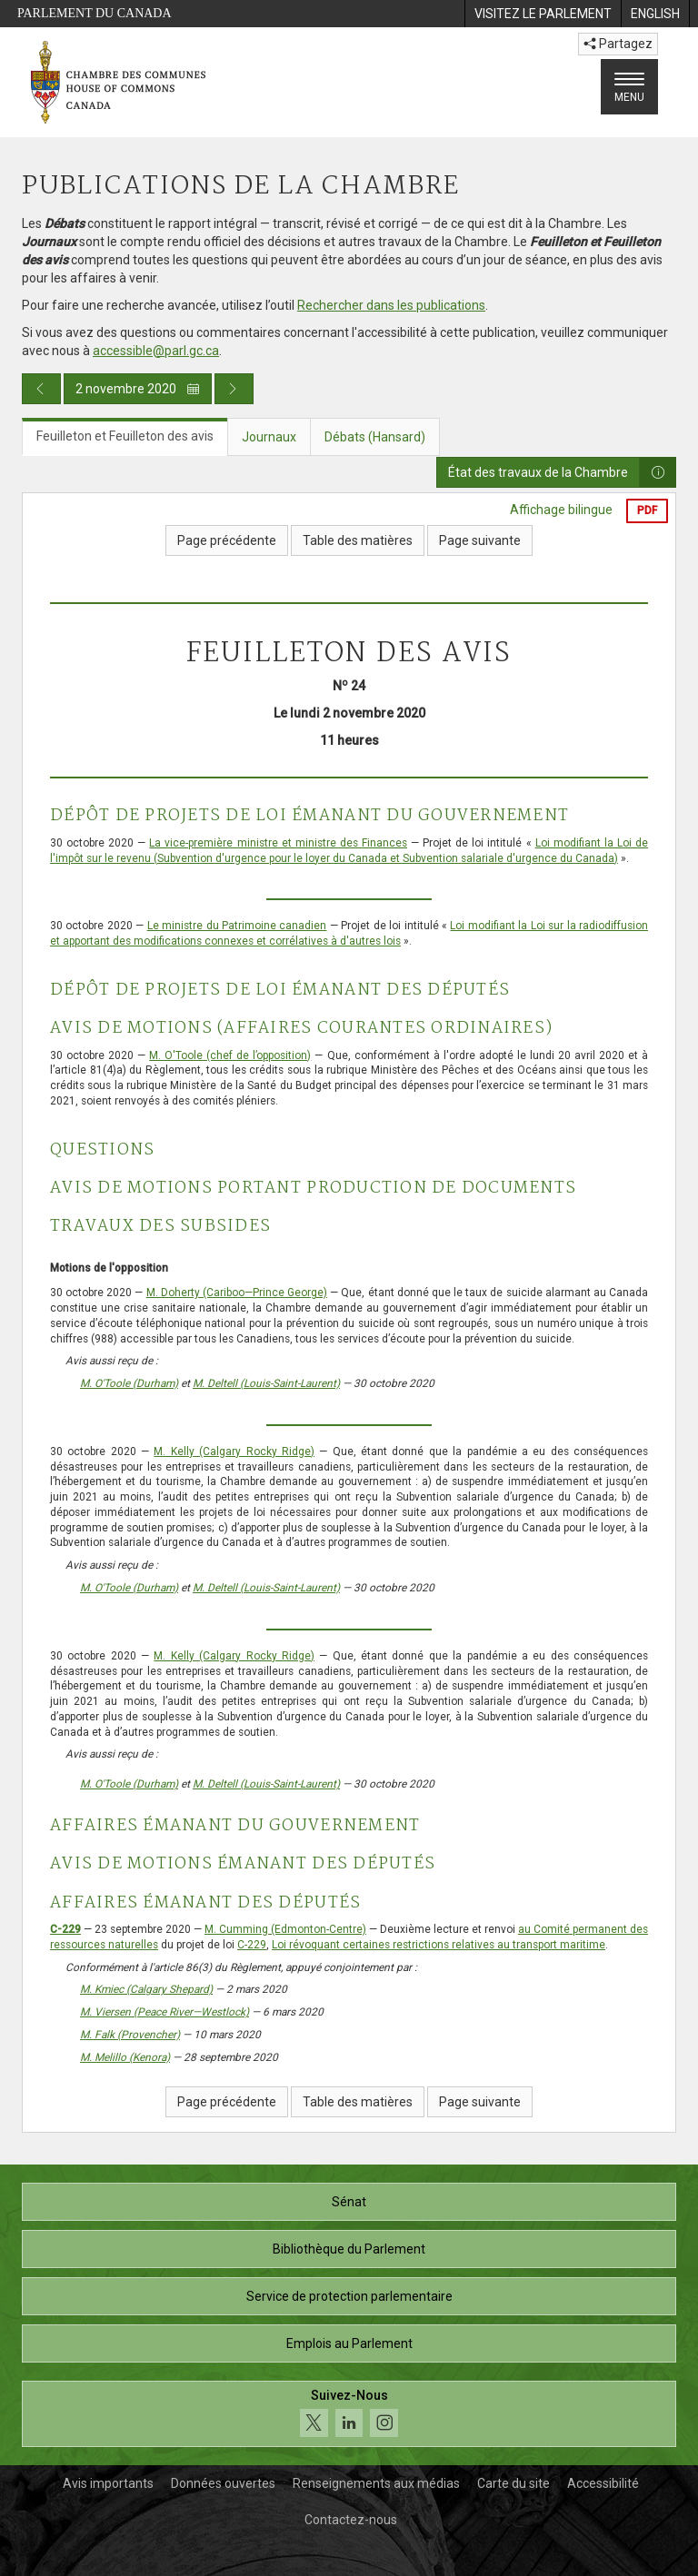  Describe the element at coordinates (542, 13) in the screenshot. I see `[menuitem]` at that location.